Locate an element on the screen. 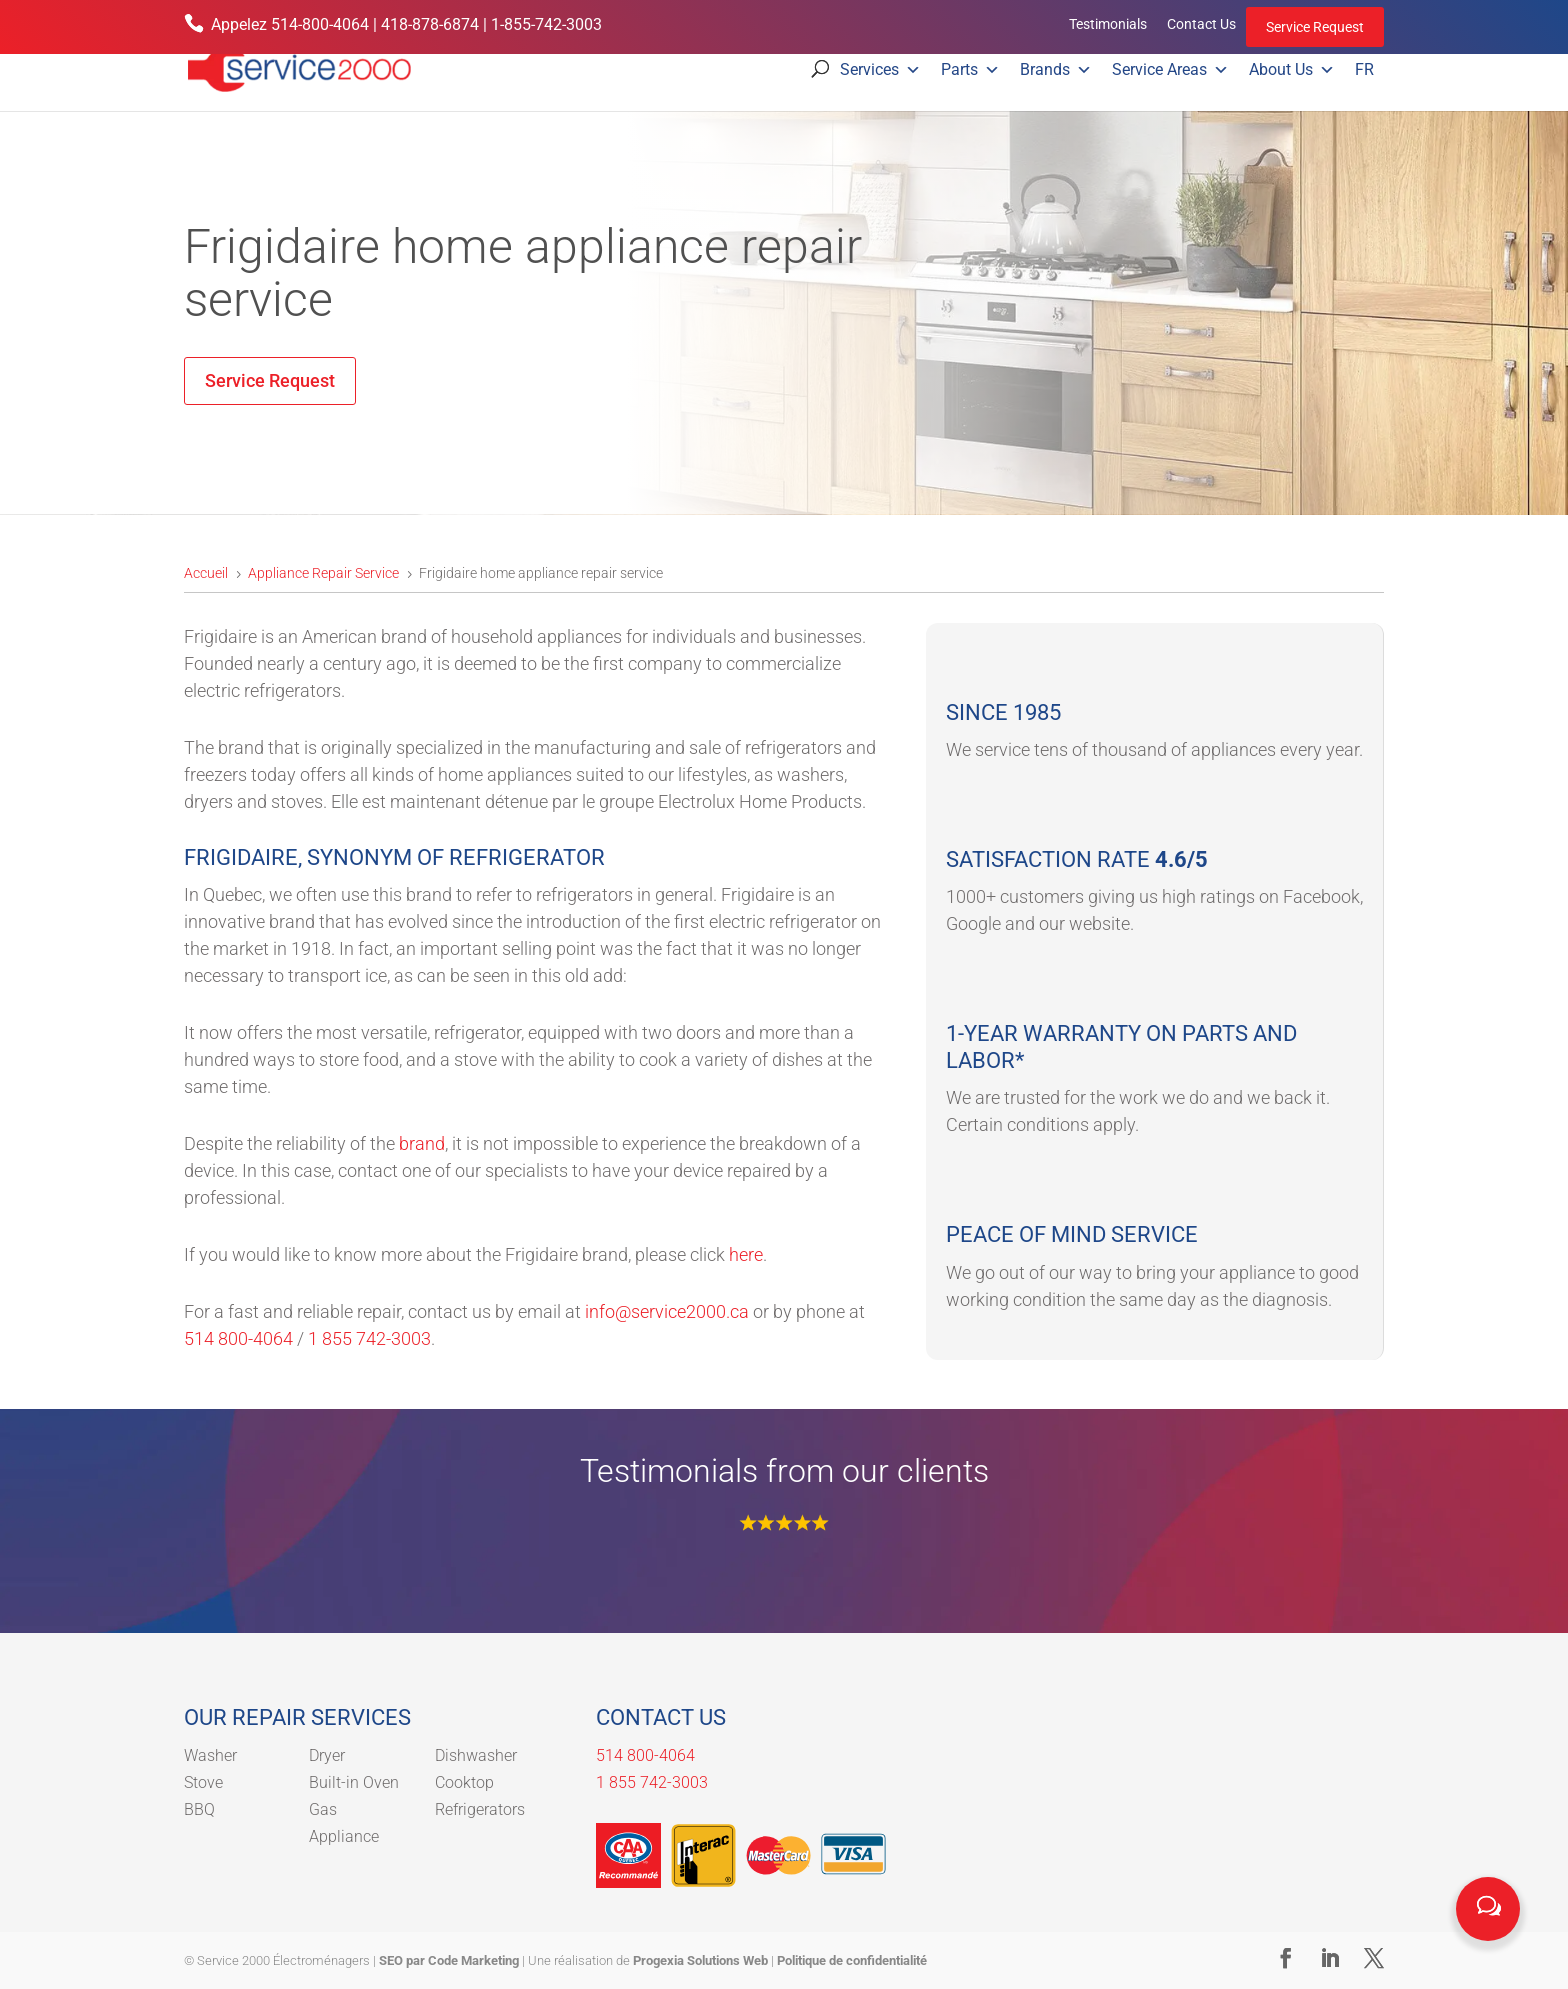 The image size is (1568, 1989). BBQ is located at coordinates (199, 1809).